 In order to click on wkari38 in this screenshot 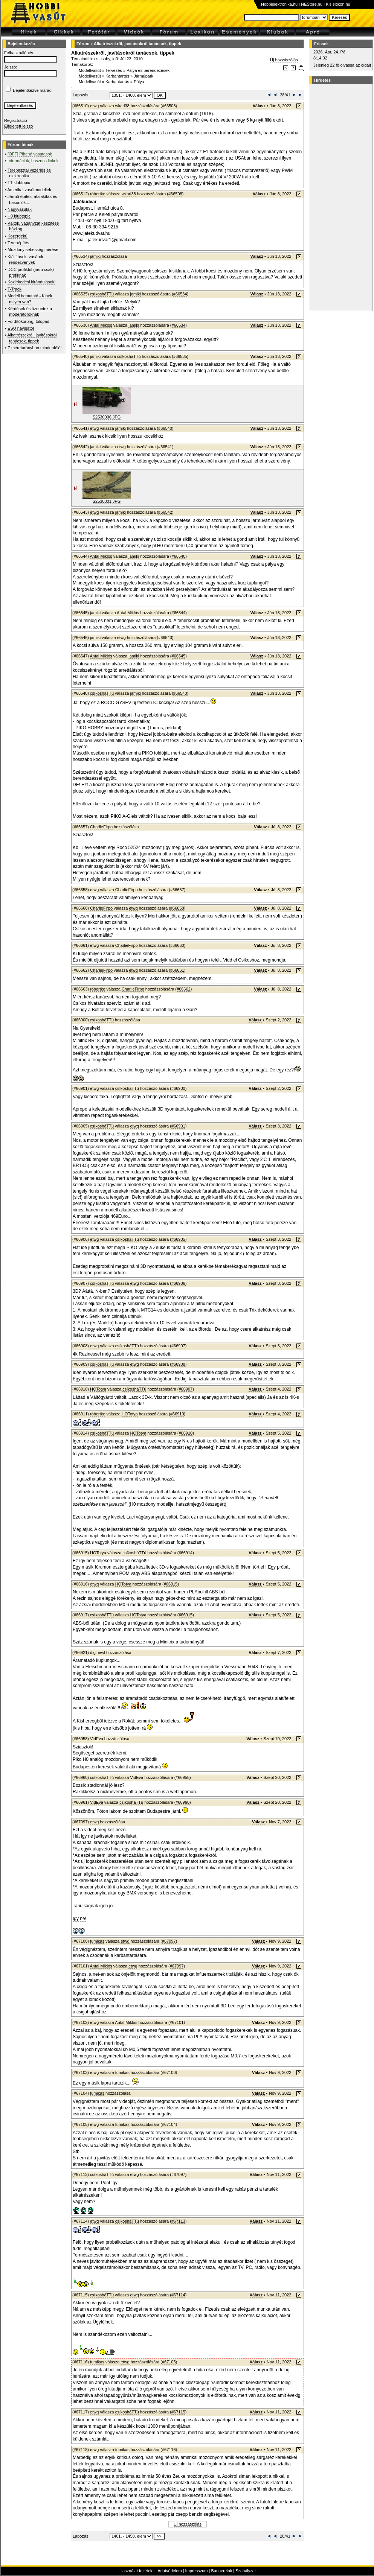, I will do `click(122, 105)`.